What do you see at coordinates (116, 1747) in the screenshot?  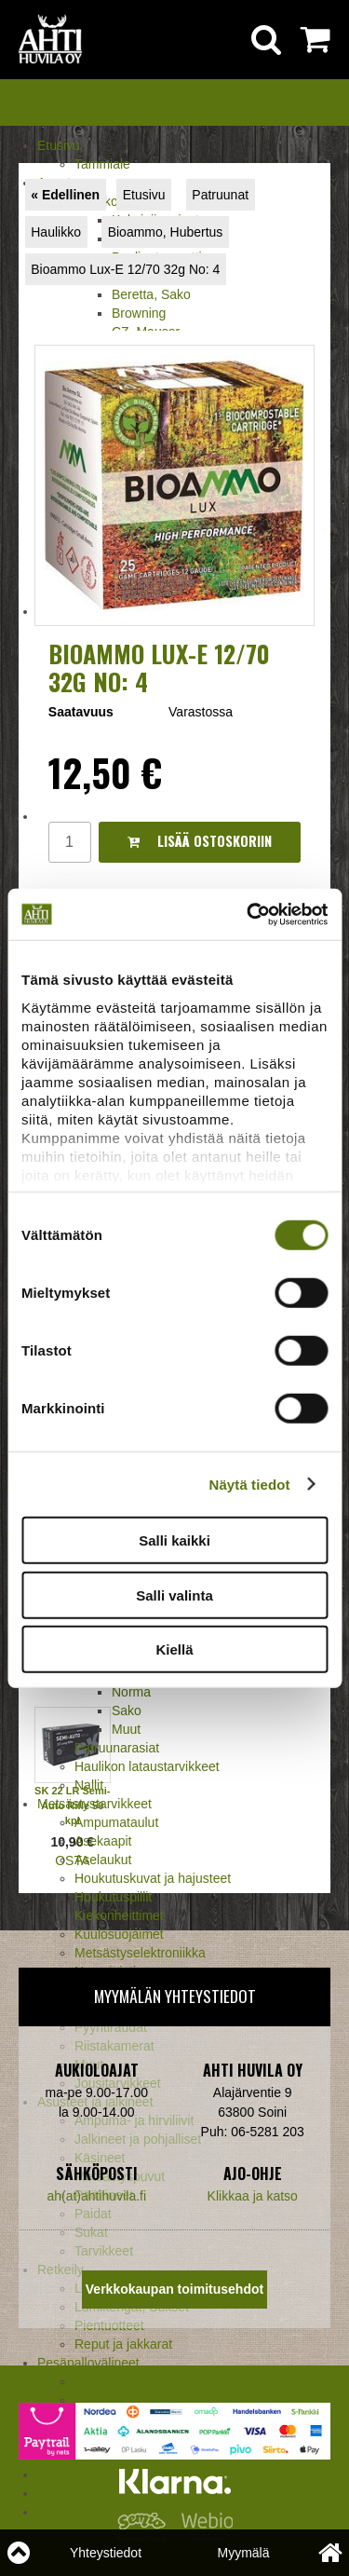 I see `Patruunarasiat` at bounding box center [116, 1747].